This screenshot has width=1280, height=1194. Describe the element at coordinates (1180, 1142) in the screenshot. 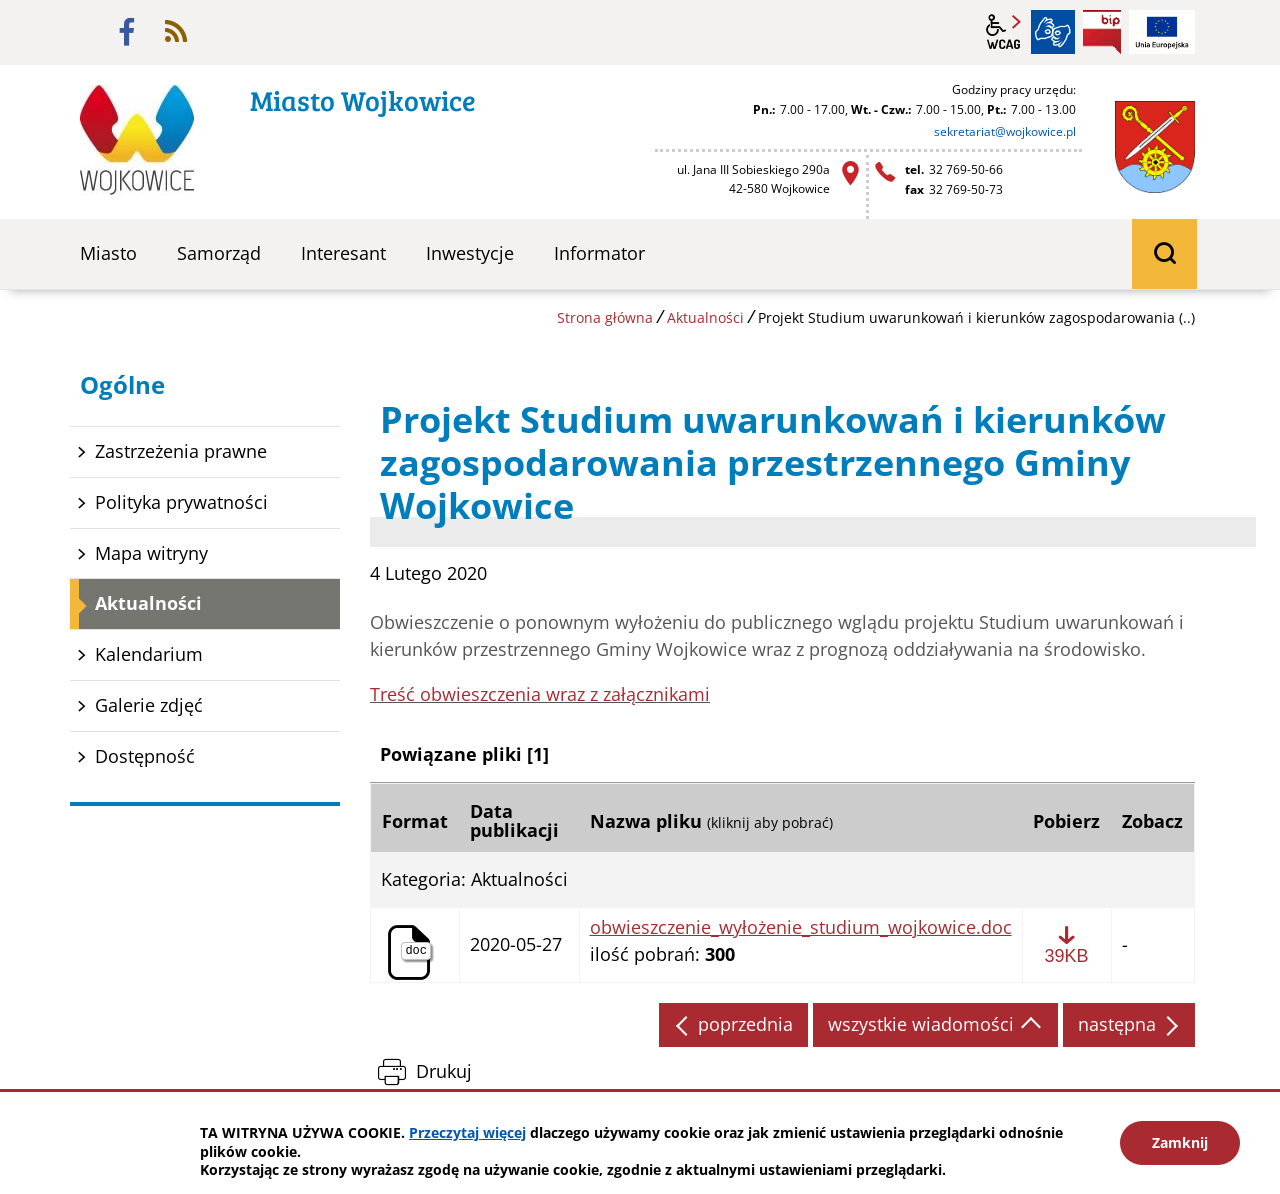

I see `Zamknij` at that location.